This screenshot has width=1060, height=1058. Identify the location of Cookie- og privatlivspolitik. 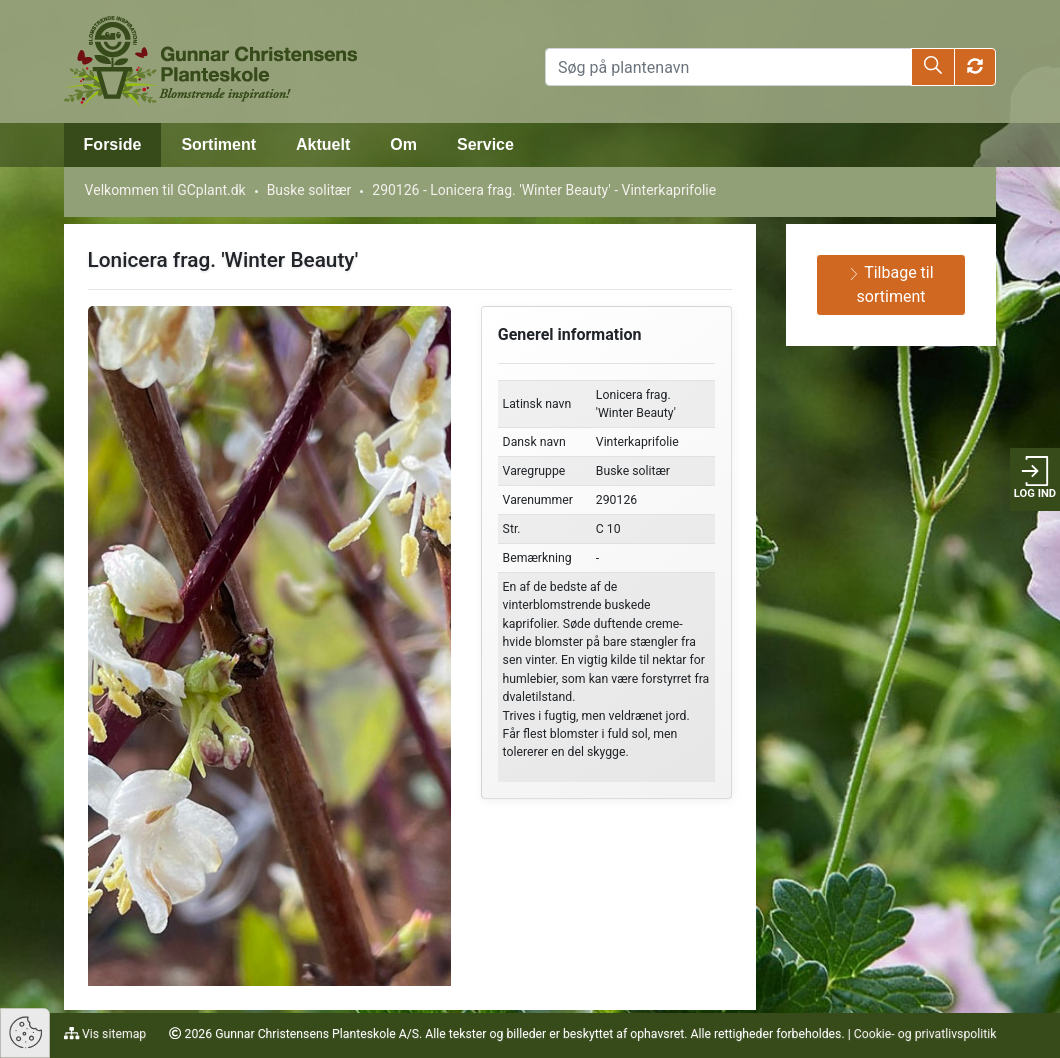
(925, 1034).